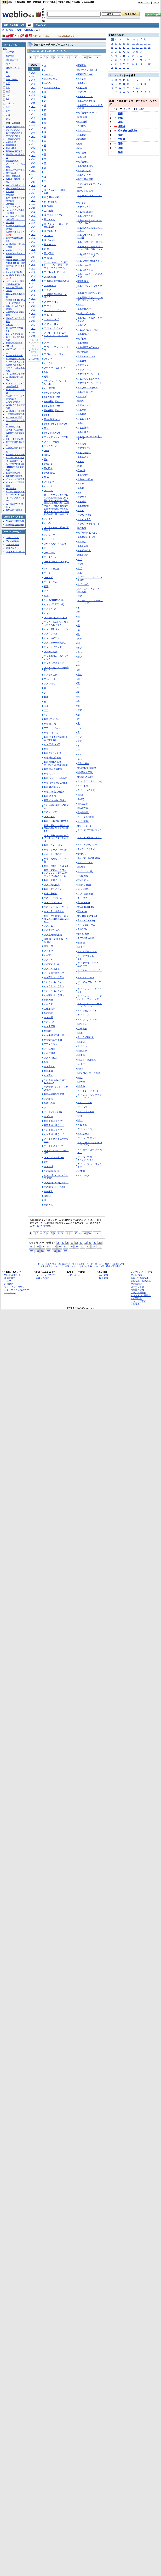  What do you see at coordinates (88, 524) in the screenshot?
I see `アアル・ヴァンリート` at bounding box center [88, 524].